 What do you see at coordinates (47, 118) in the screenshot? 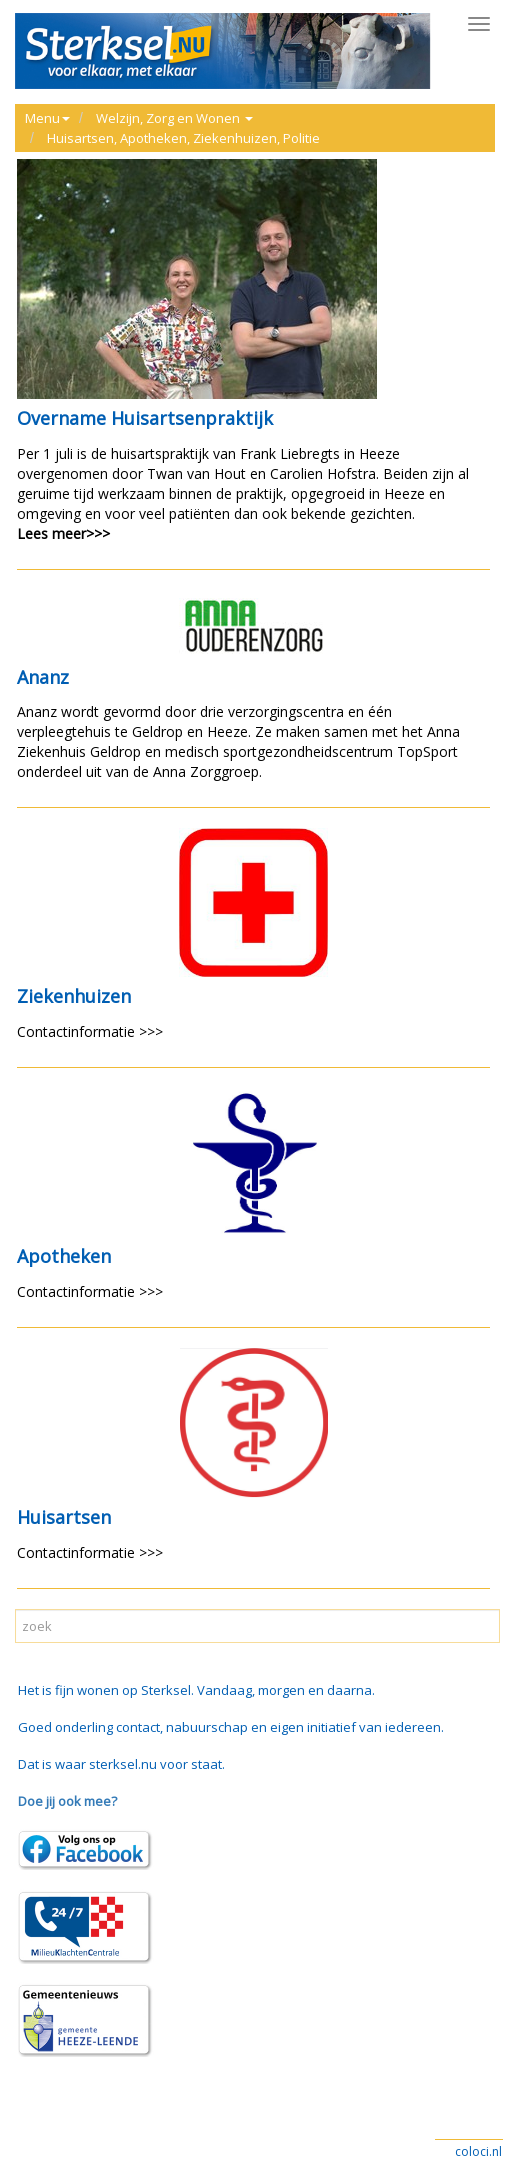
I see `Menu [button]` at bounding box center [47, 118].